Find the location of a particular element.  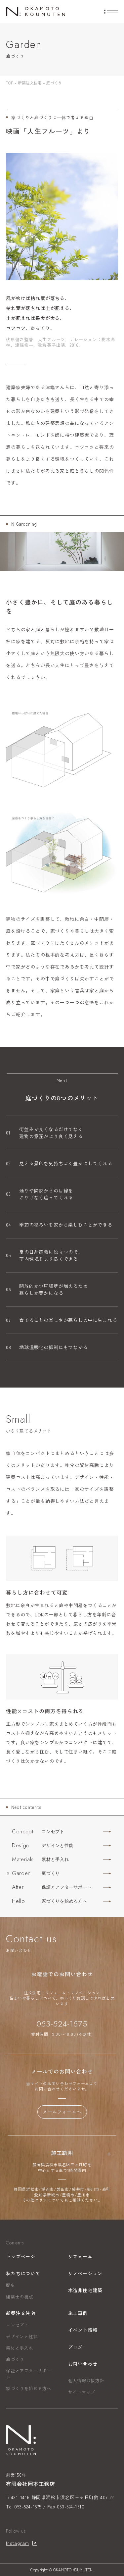

施工事例 is located at coordinates (78, 2313).